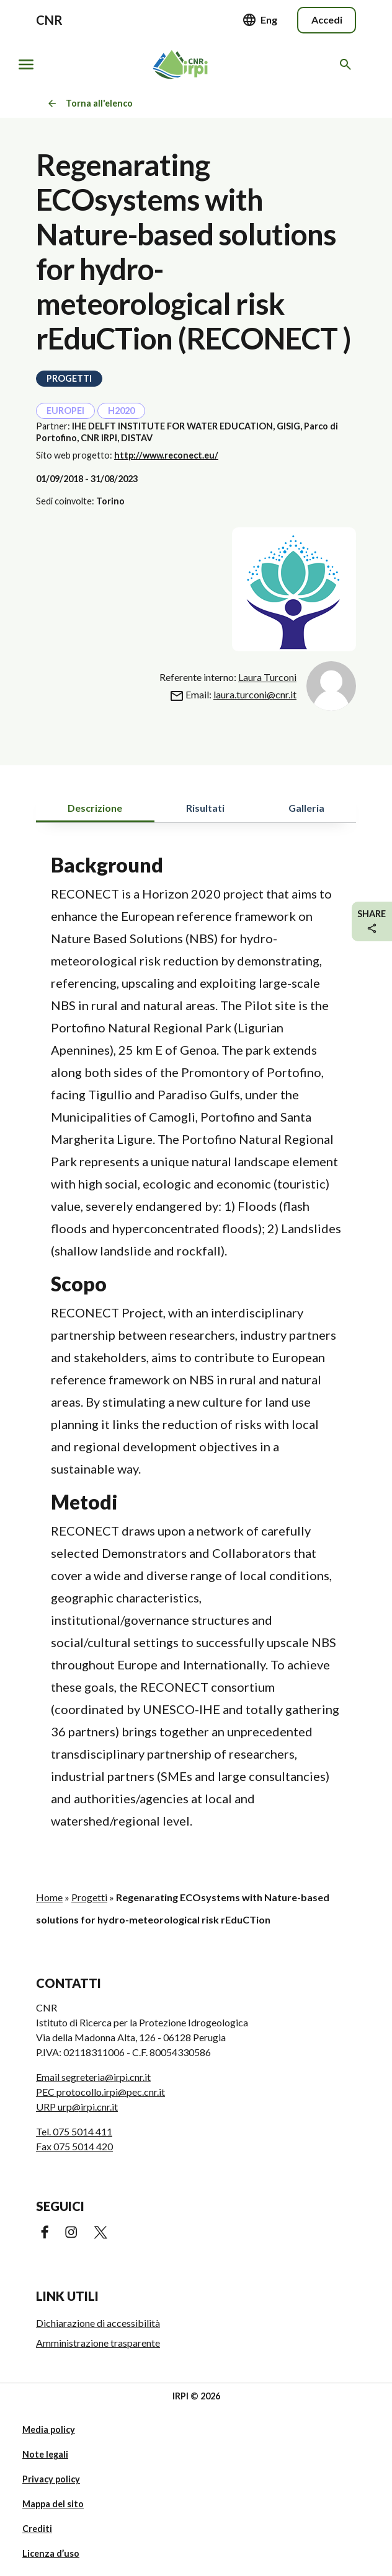  Describe the element at coordinates (50, 2553) in the screenshot. I see `Licenza d’uso` at that location.